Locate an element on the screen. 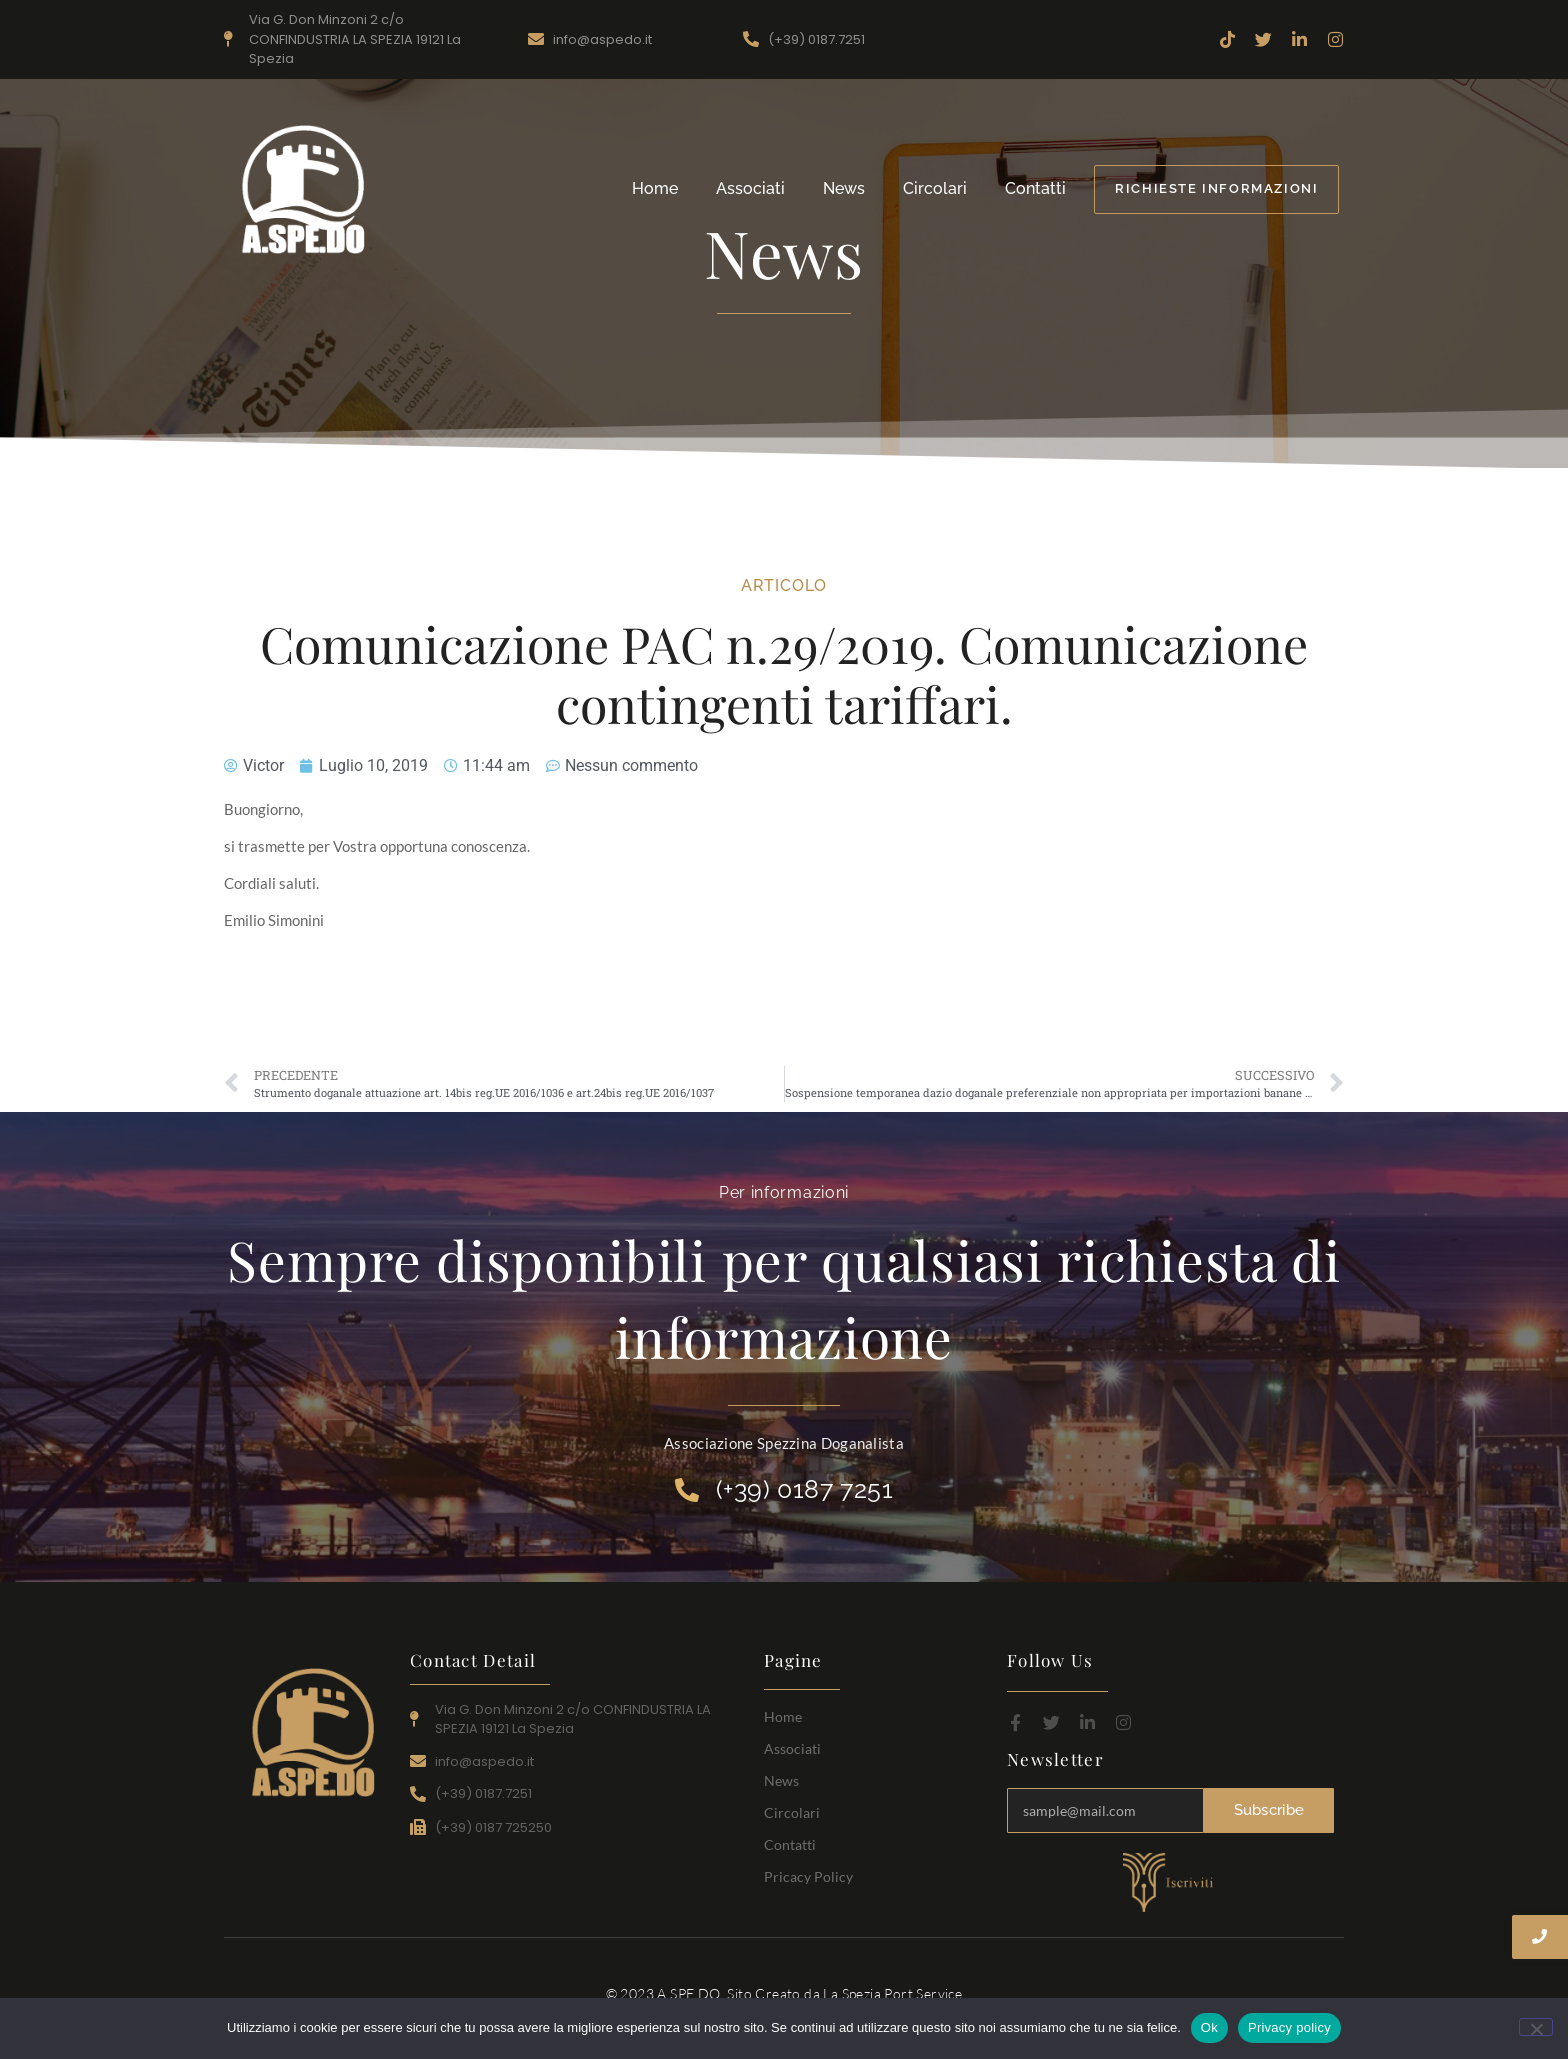  Associati is located at coordinates (750, 188).